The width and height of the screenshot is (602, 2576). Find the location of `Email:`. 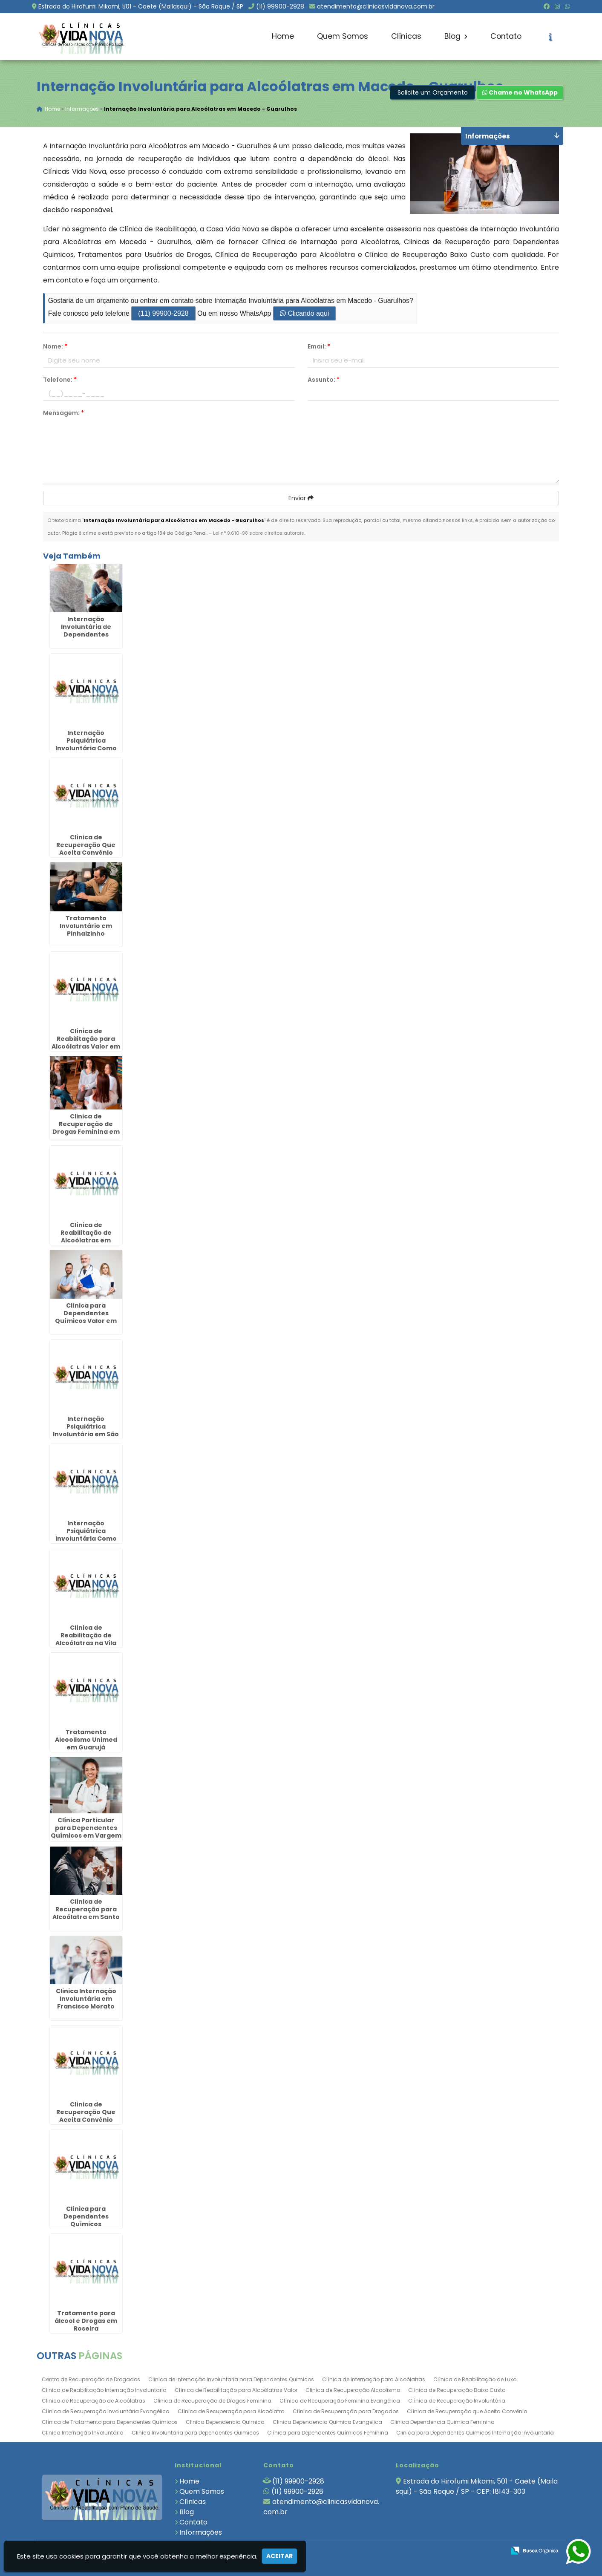

Email: is located at coordinates (319, 347).